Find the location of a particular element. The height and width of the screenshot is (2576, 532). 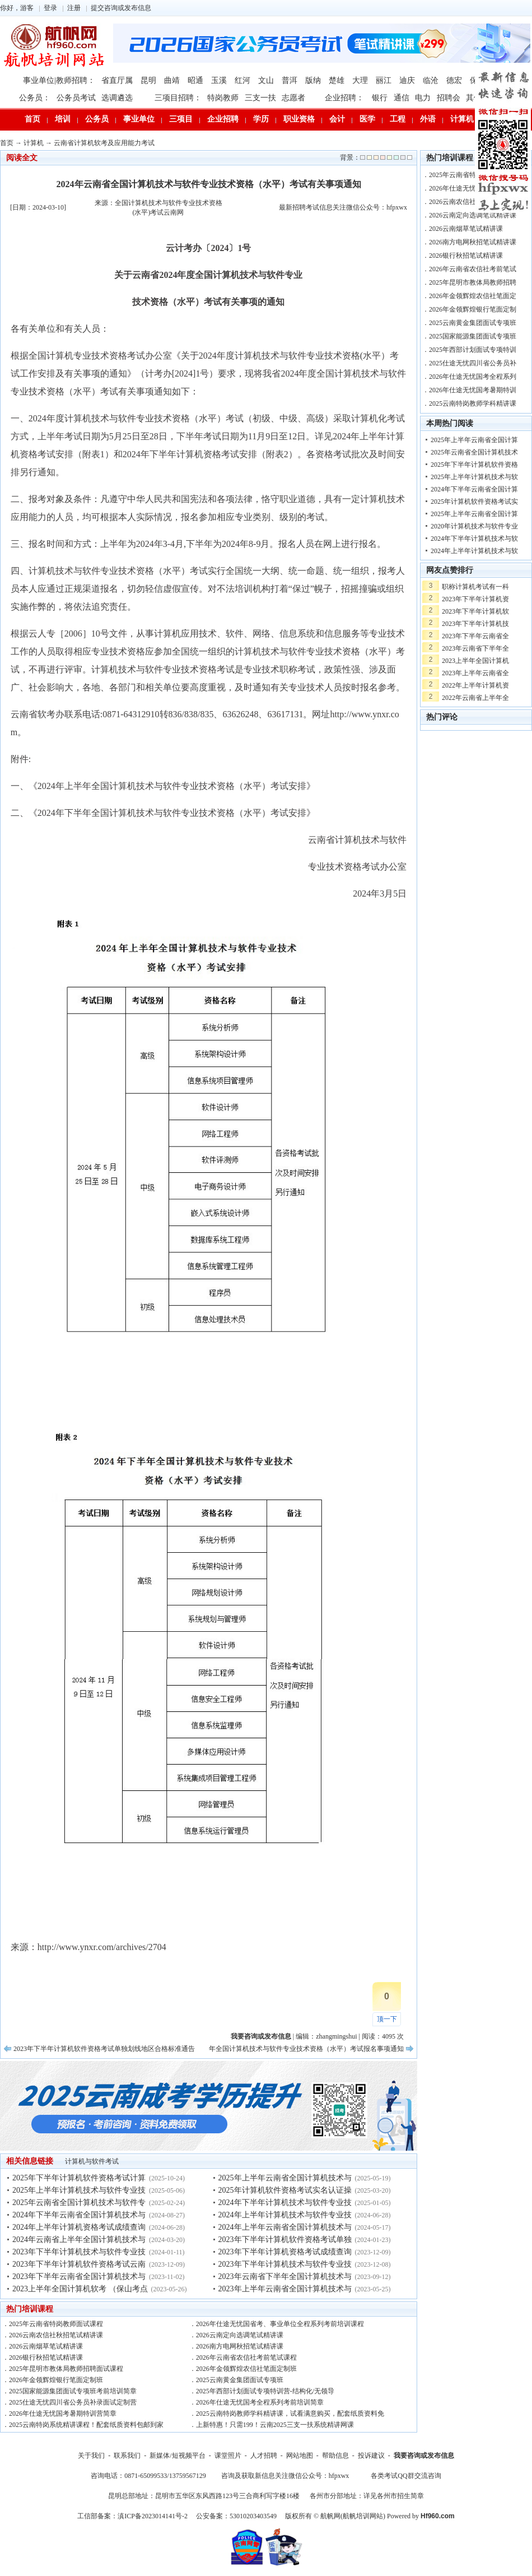

2023上半年全国计算机软考 （保山考点 is located at coordinates (80, 2289).